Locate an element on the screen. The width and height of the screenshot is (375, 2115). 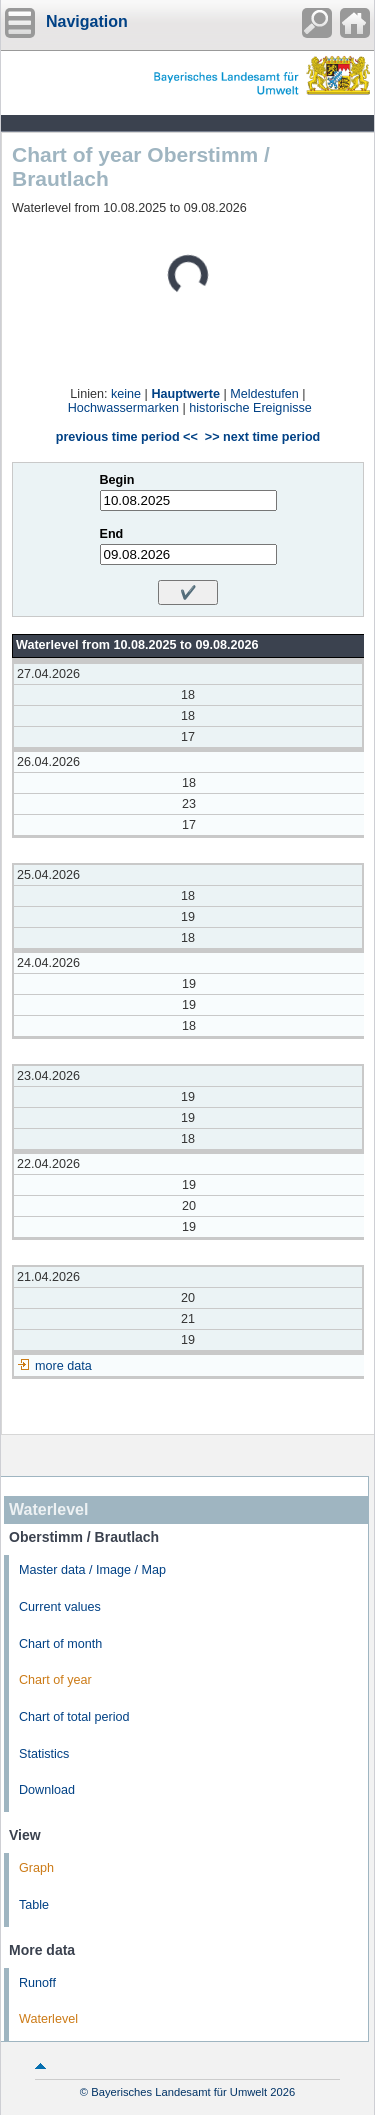
Current values is located at coordinates (60, 1607).